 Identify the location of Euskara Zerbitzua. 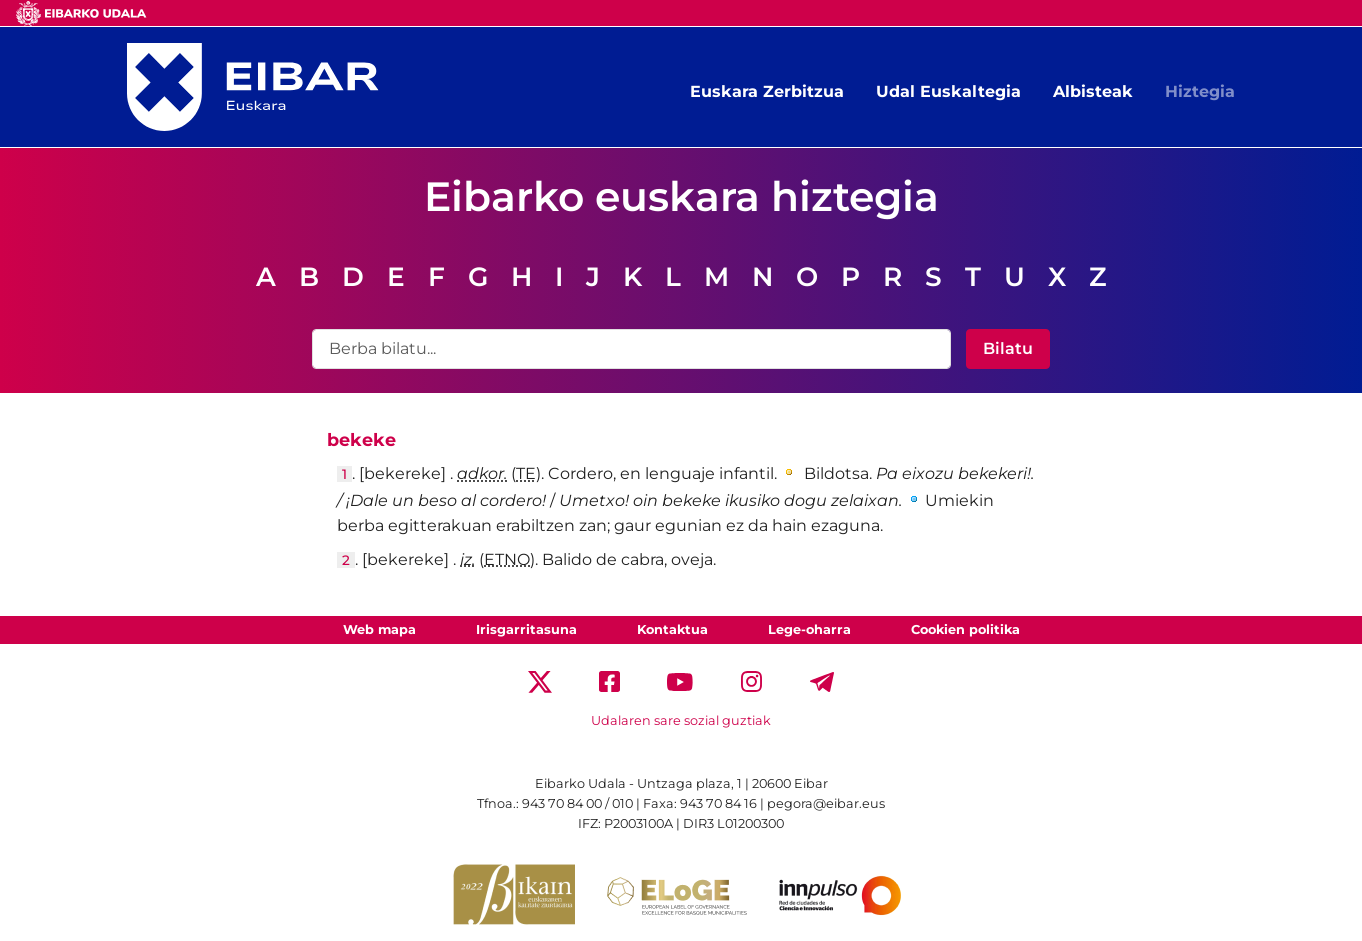
(767, 91).